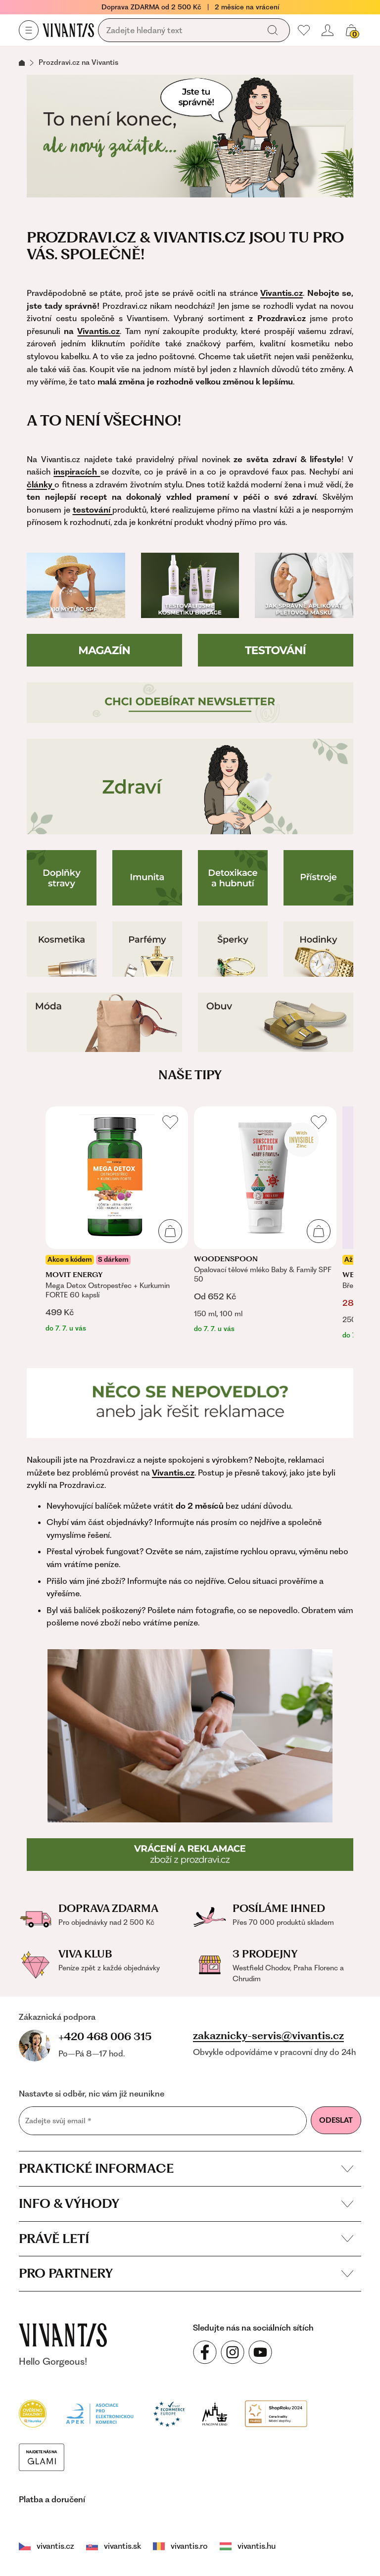 This screenshot has width=380, height=2576. I want to click on [Homepage], so click(68, 30).